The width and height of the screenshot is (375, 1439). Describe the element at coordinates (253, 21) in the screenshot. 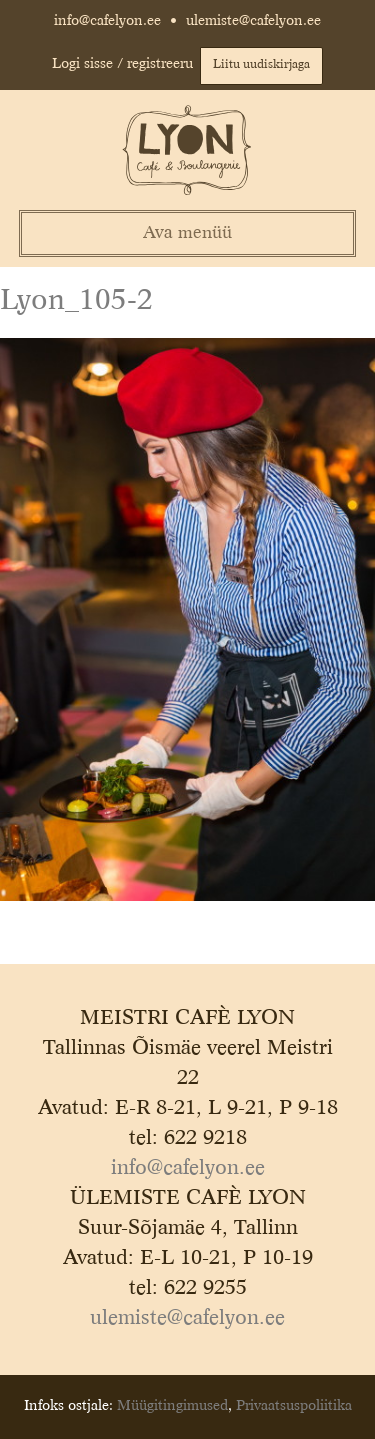

I see `ulemiste@cafelyon.ee` at that location.